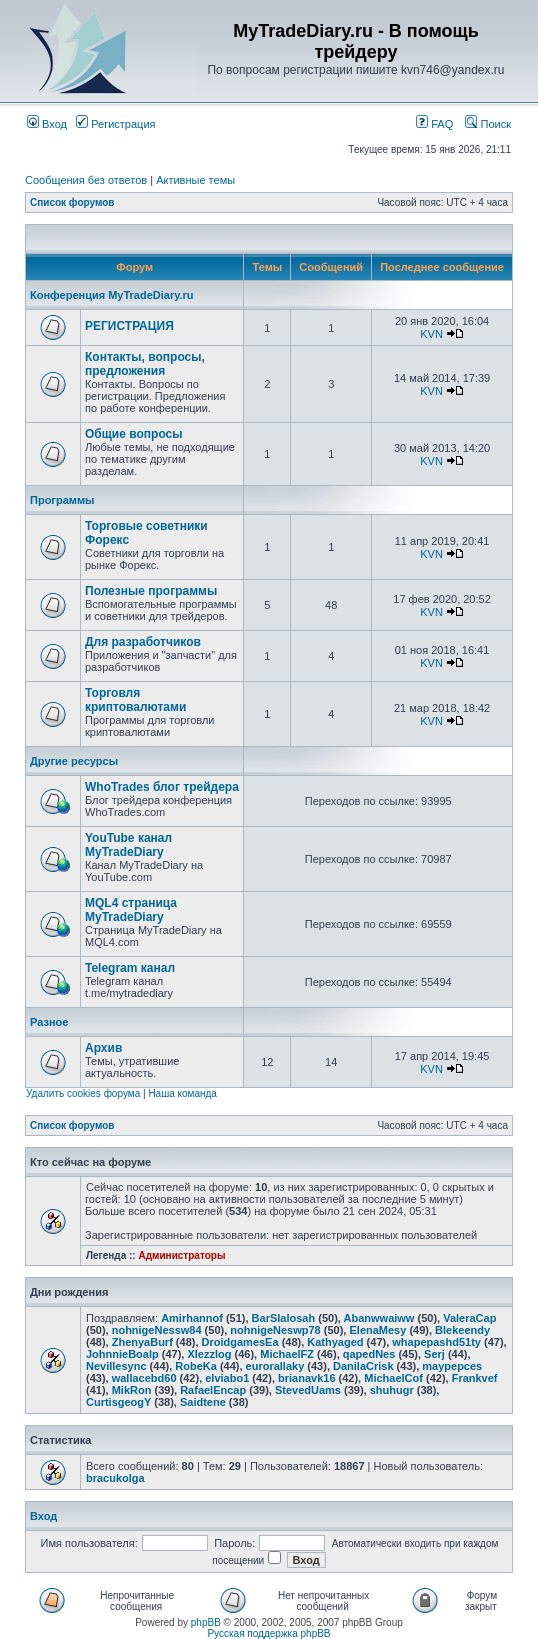 The width and height of the screenshot is (538, 1639). Describe the element at coordinates (369, 1354) in the screenshot. I see `qapedNes` at that location.